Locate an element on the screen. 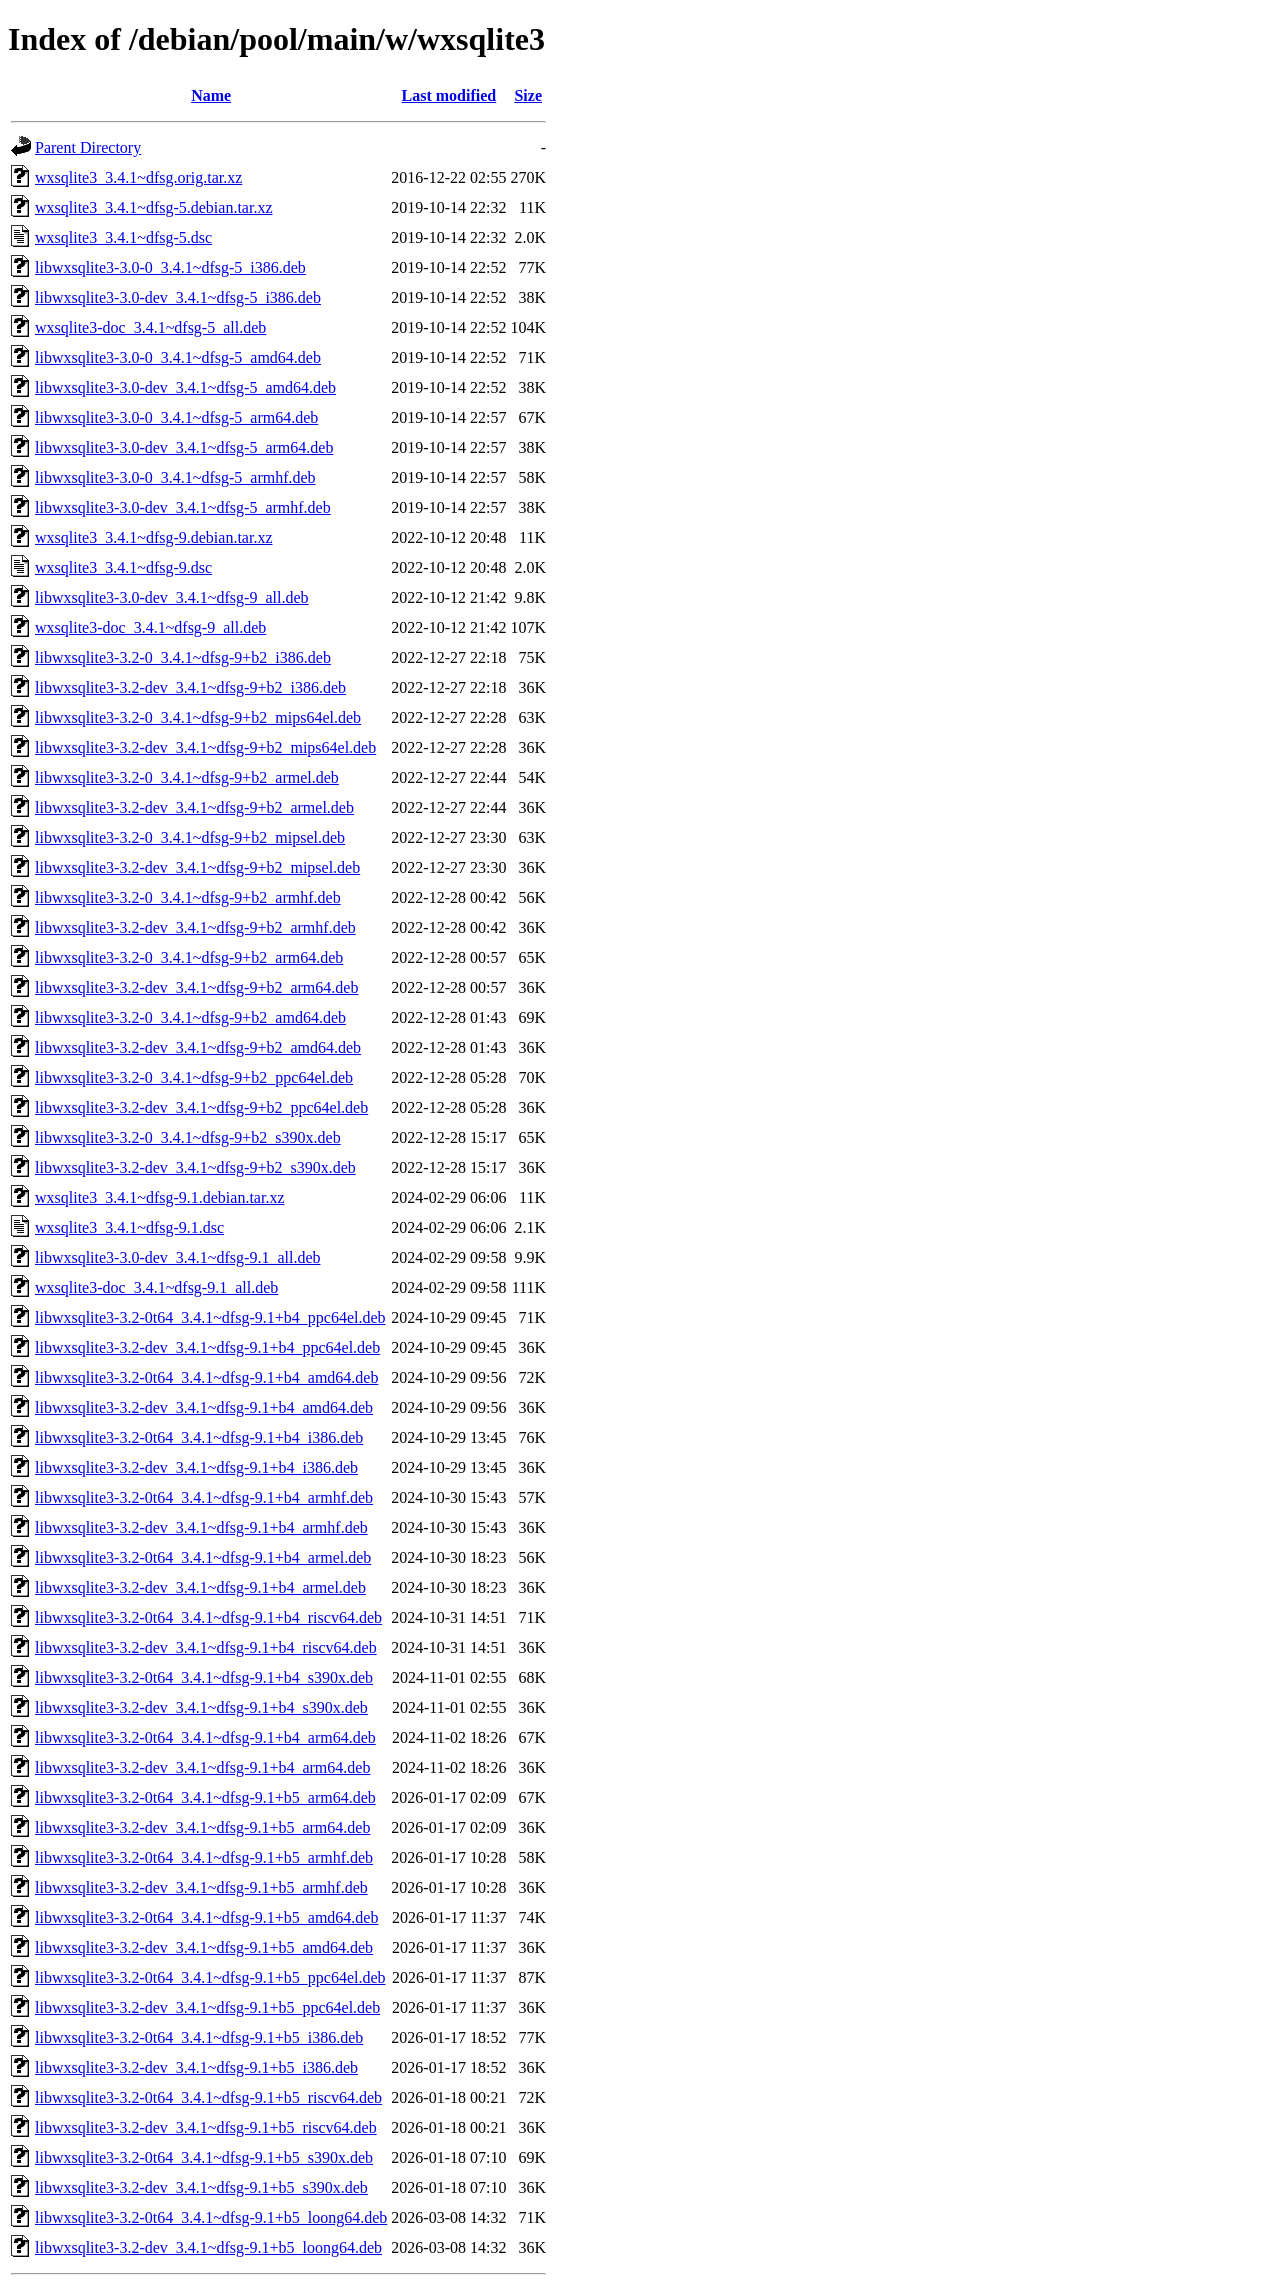  libwxsqlite3-3.2-0_3.4.1~dfsg-9+b2_mips64el.deb is located at coordinates (198, 717).